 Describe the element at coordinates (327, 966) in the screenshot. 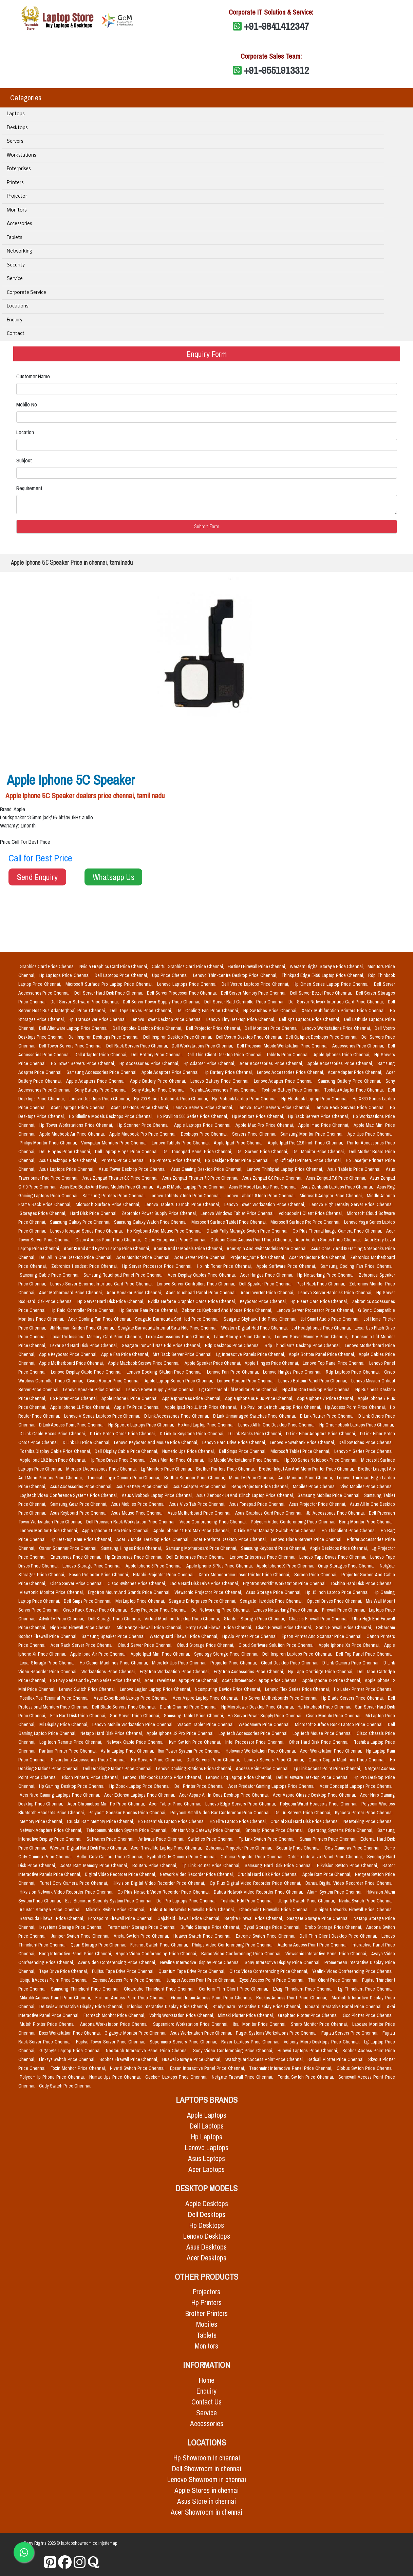

I see `Western Digital Storage Price Chennai,` at that location.